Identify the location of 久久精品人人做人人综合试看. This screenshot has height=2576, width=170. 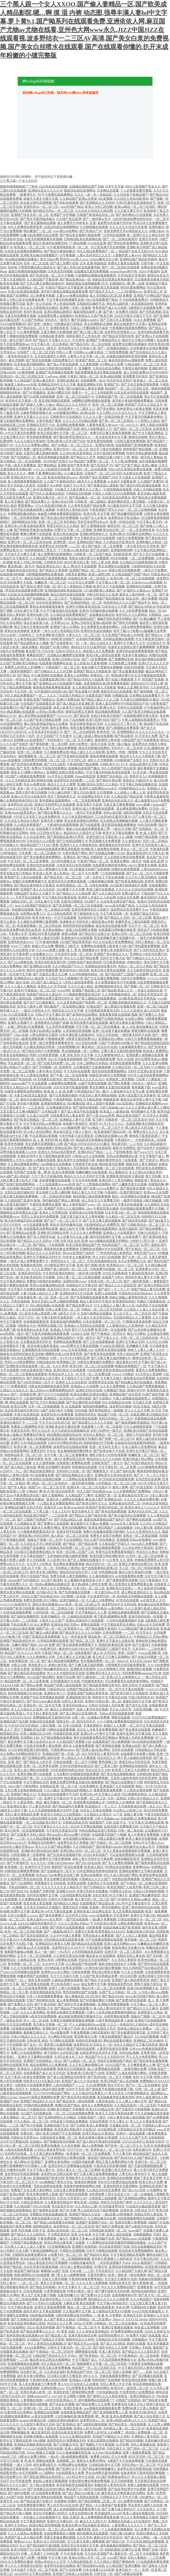
(144, 1309).